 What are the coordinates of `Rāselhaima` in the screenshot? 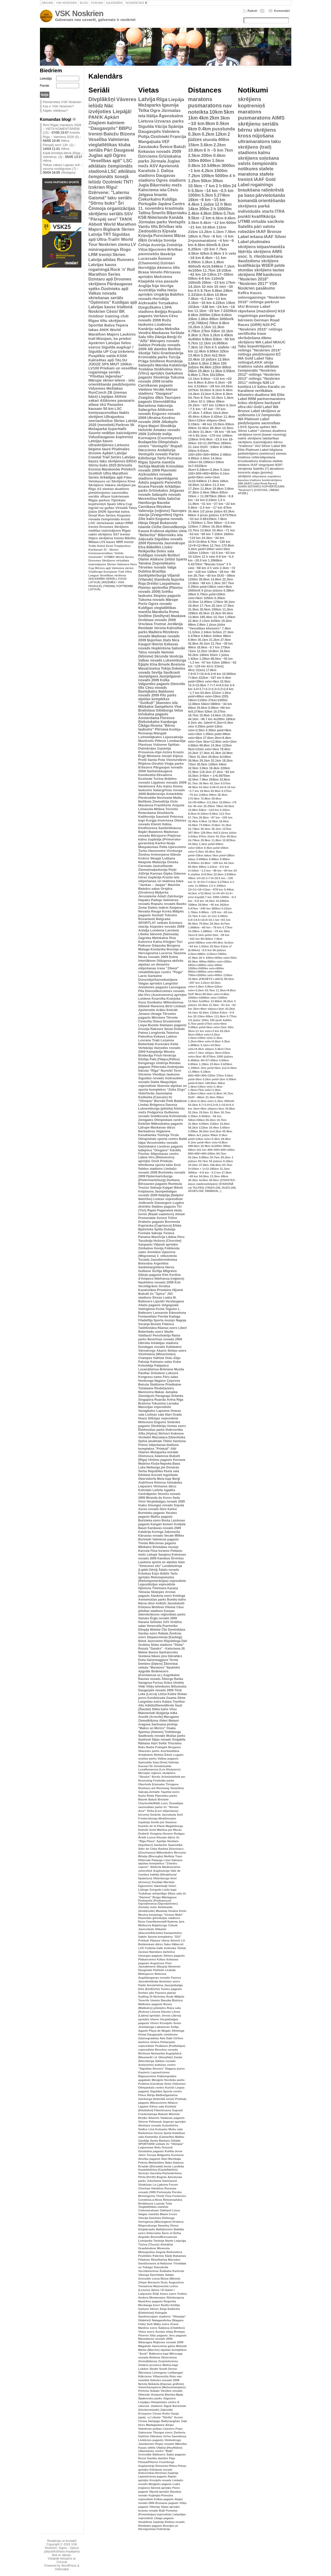 It's located at (159, 2259).